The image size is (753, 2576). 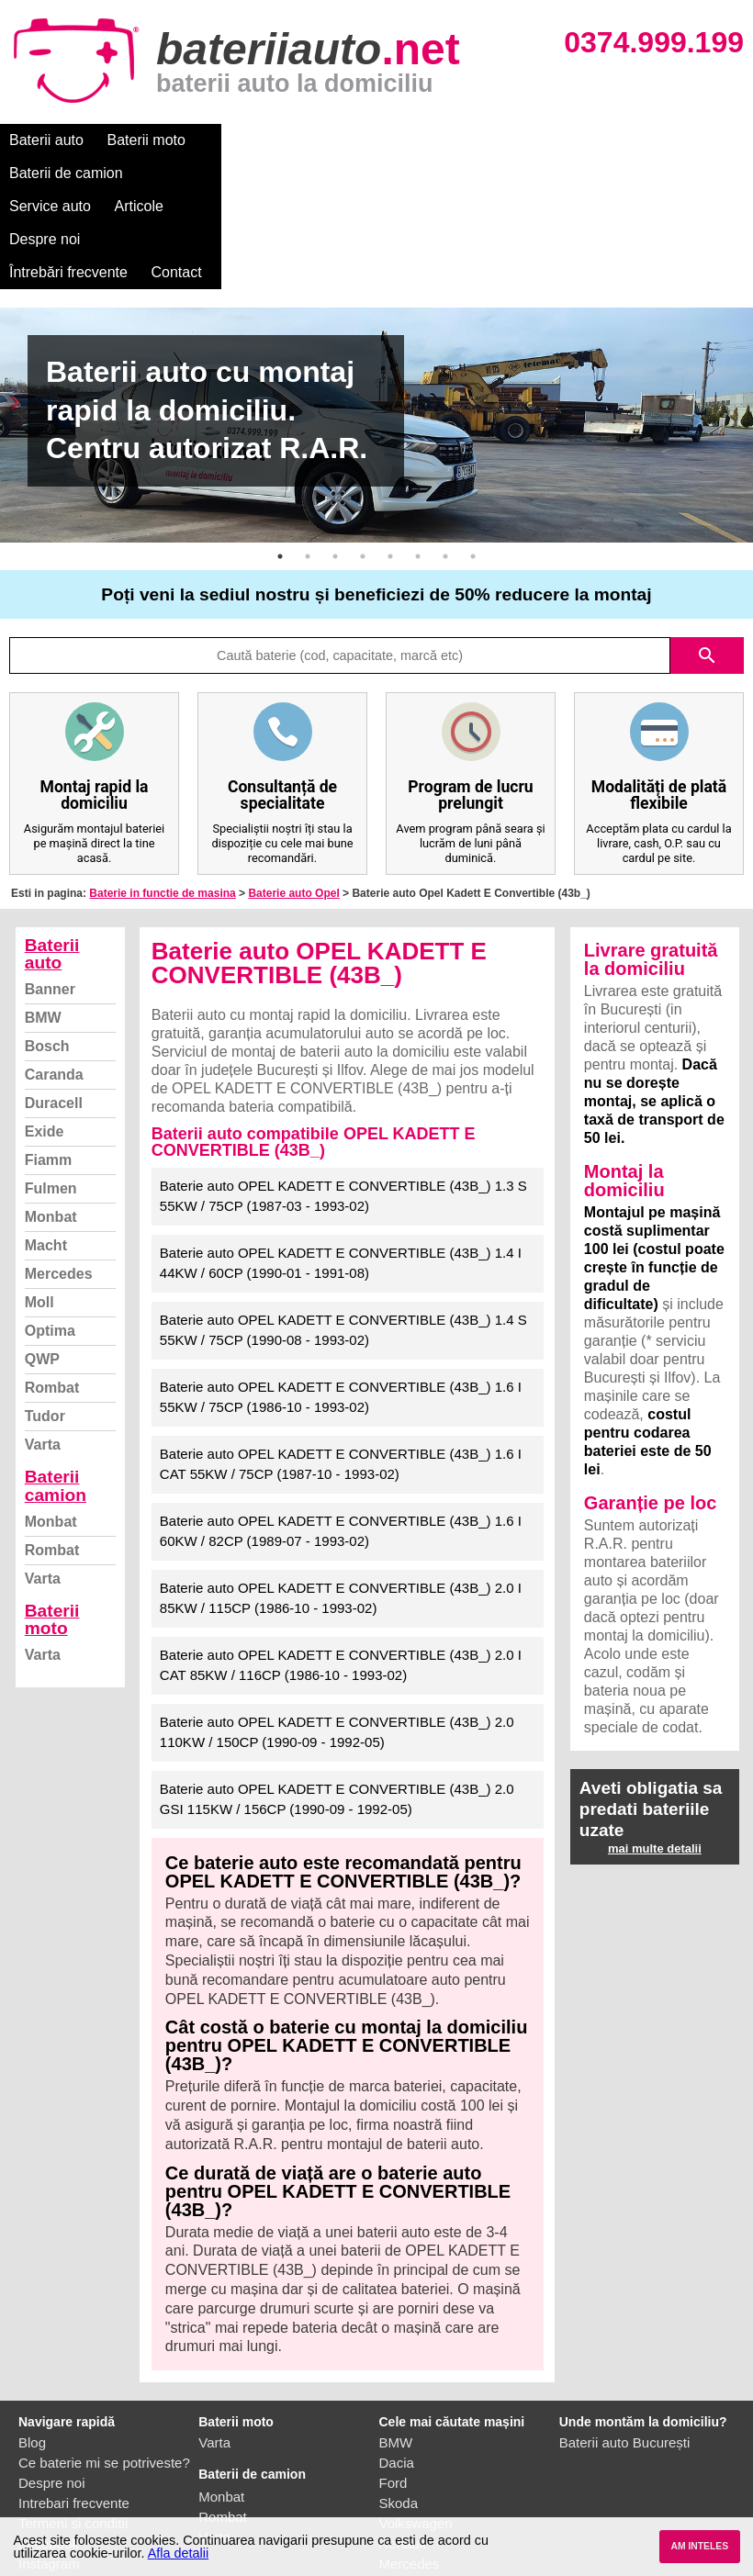 I want to click on Baterie auto Opel, so click(x=293, y=794).